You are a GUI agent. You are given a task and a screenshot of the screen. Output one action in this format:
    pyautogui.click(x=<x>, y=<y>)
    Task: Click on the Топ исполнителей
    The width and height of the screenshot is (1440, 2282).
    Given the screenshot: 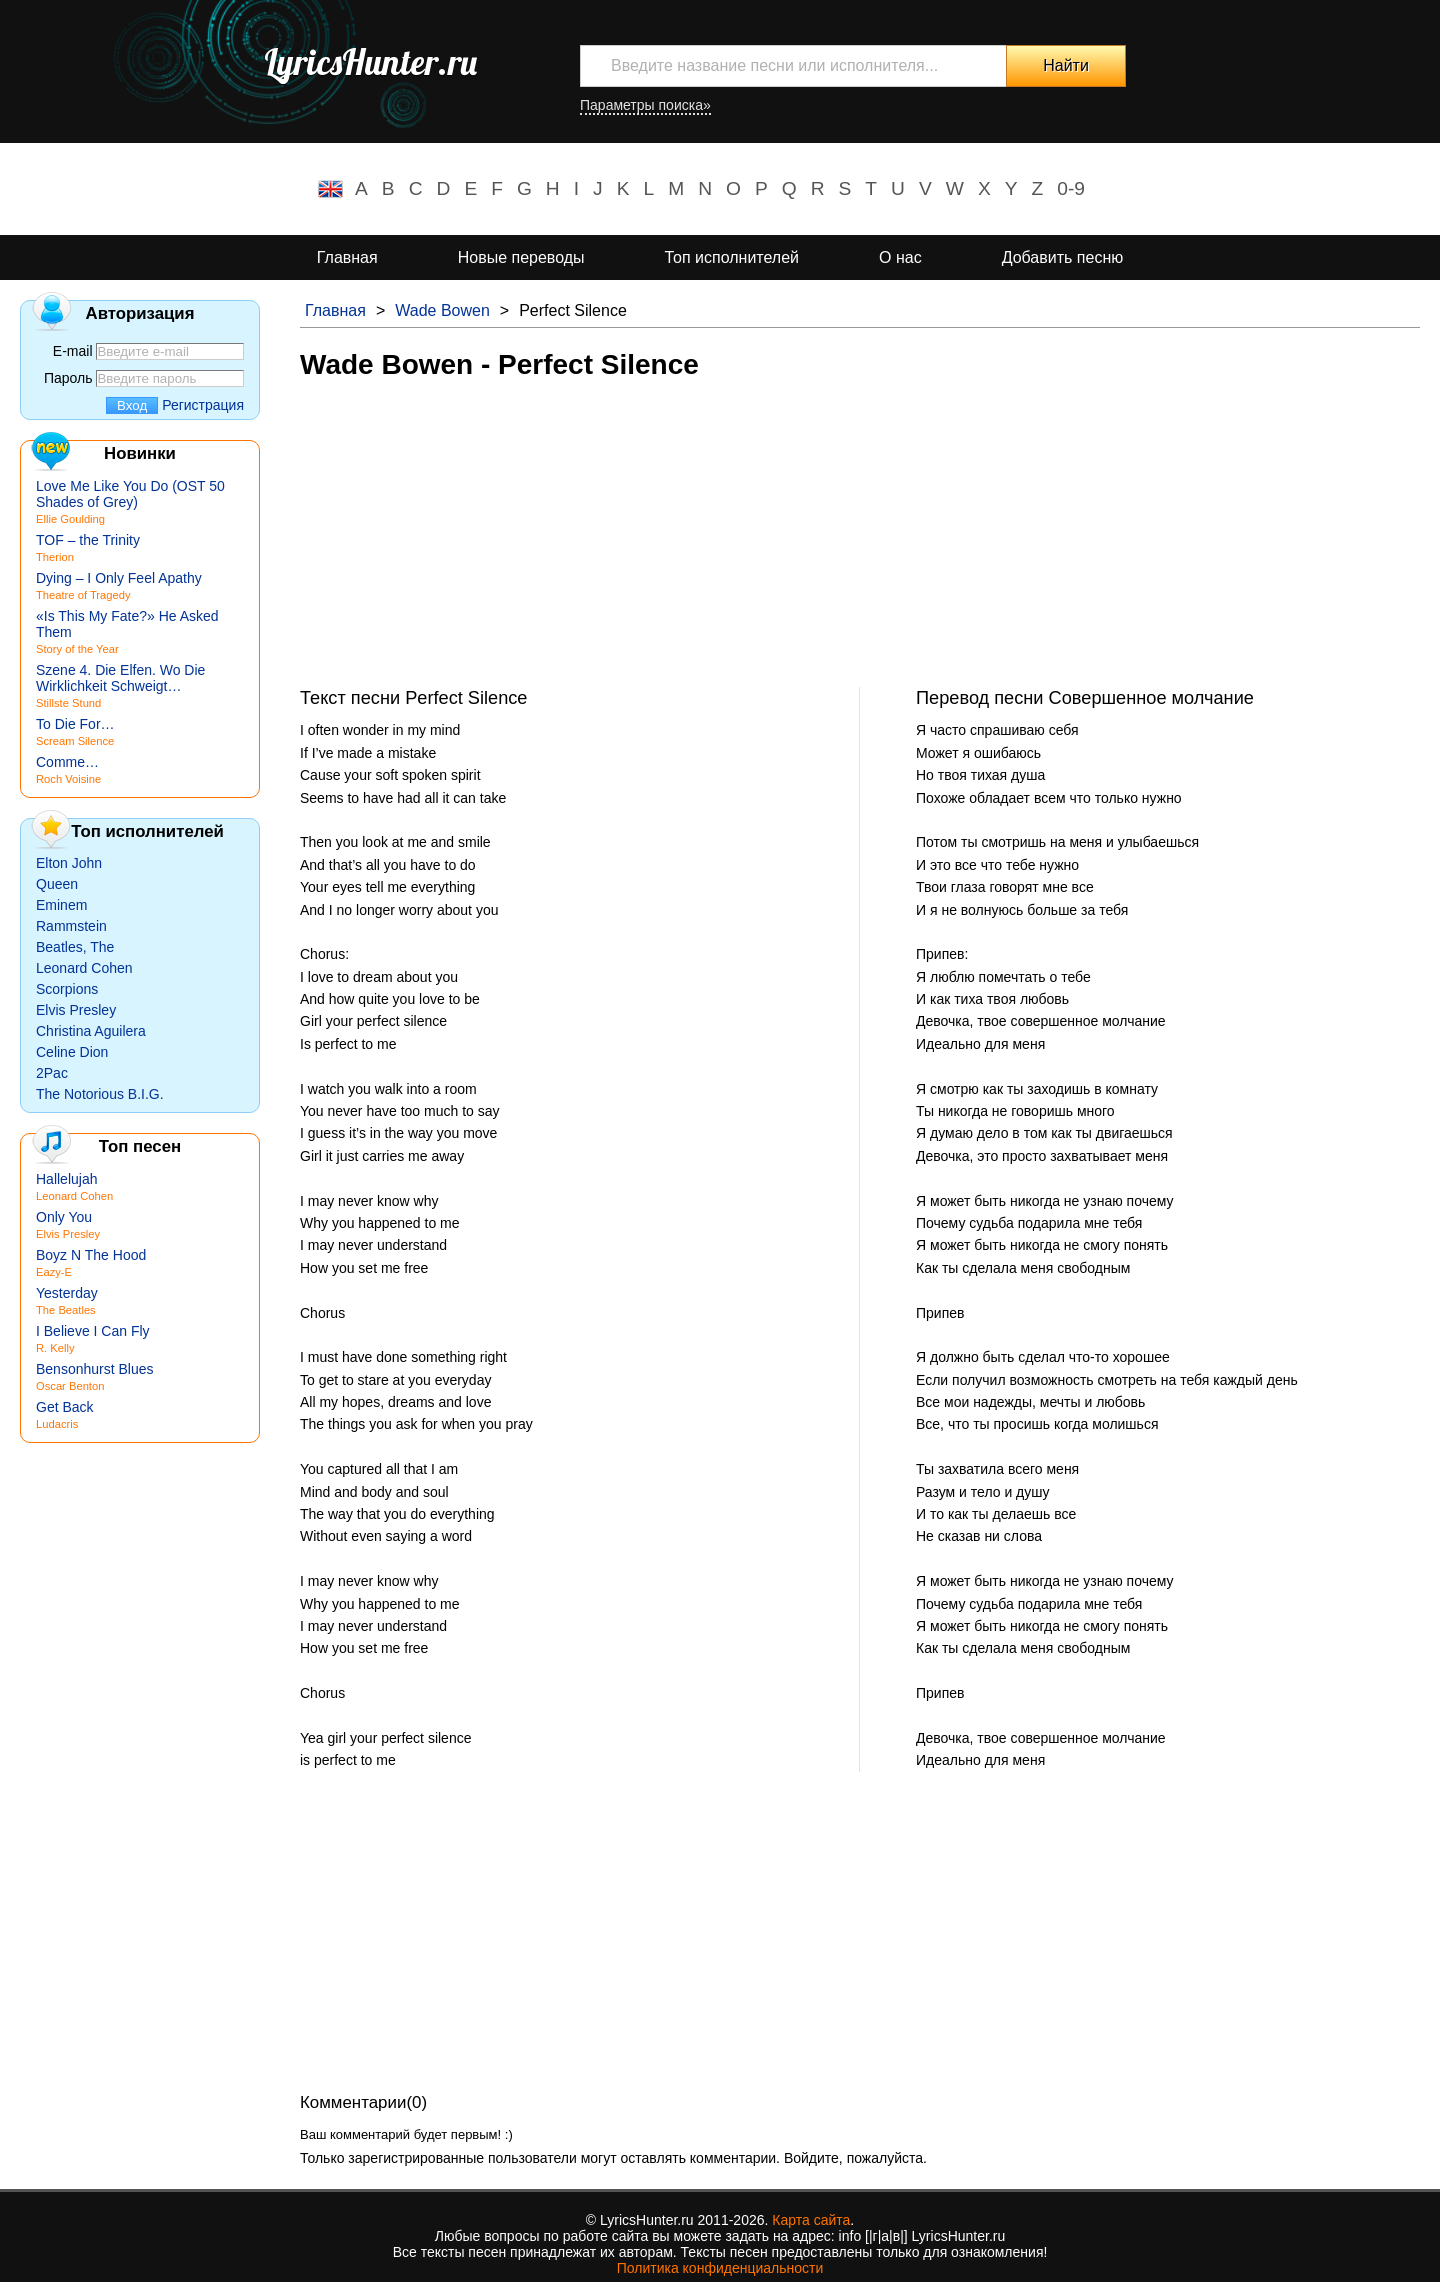 What is the action you would take?
    pyautogui.click(x=732, y=257)
    